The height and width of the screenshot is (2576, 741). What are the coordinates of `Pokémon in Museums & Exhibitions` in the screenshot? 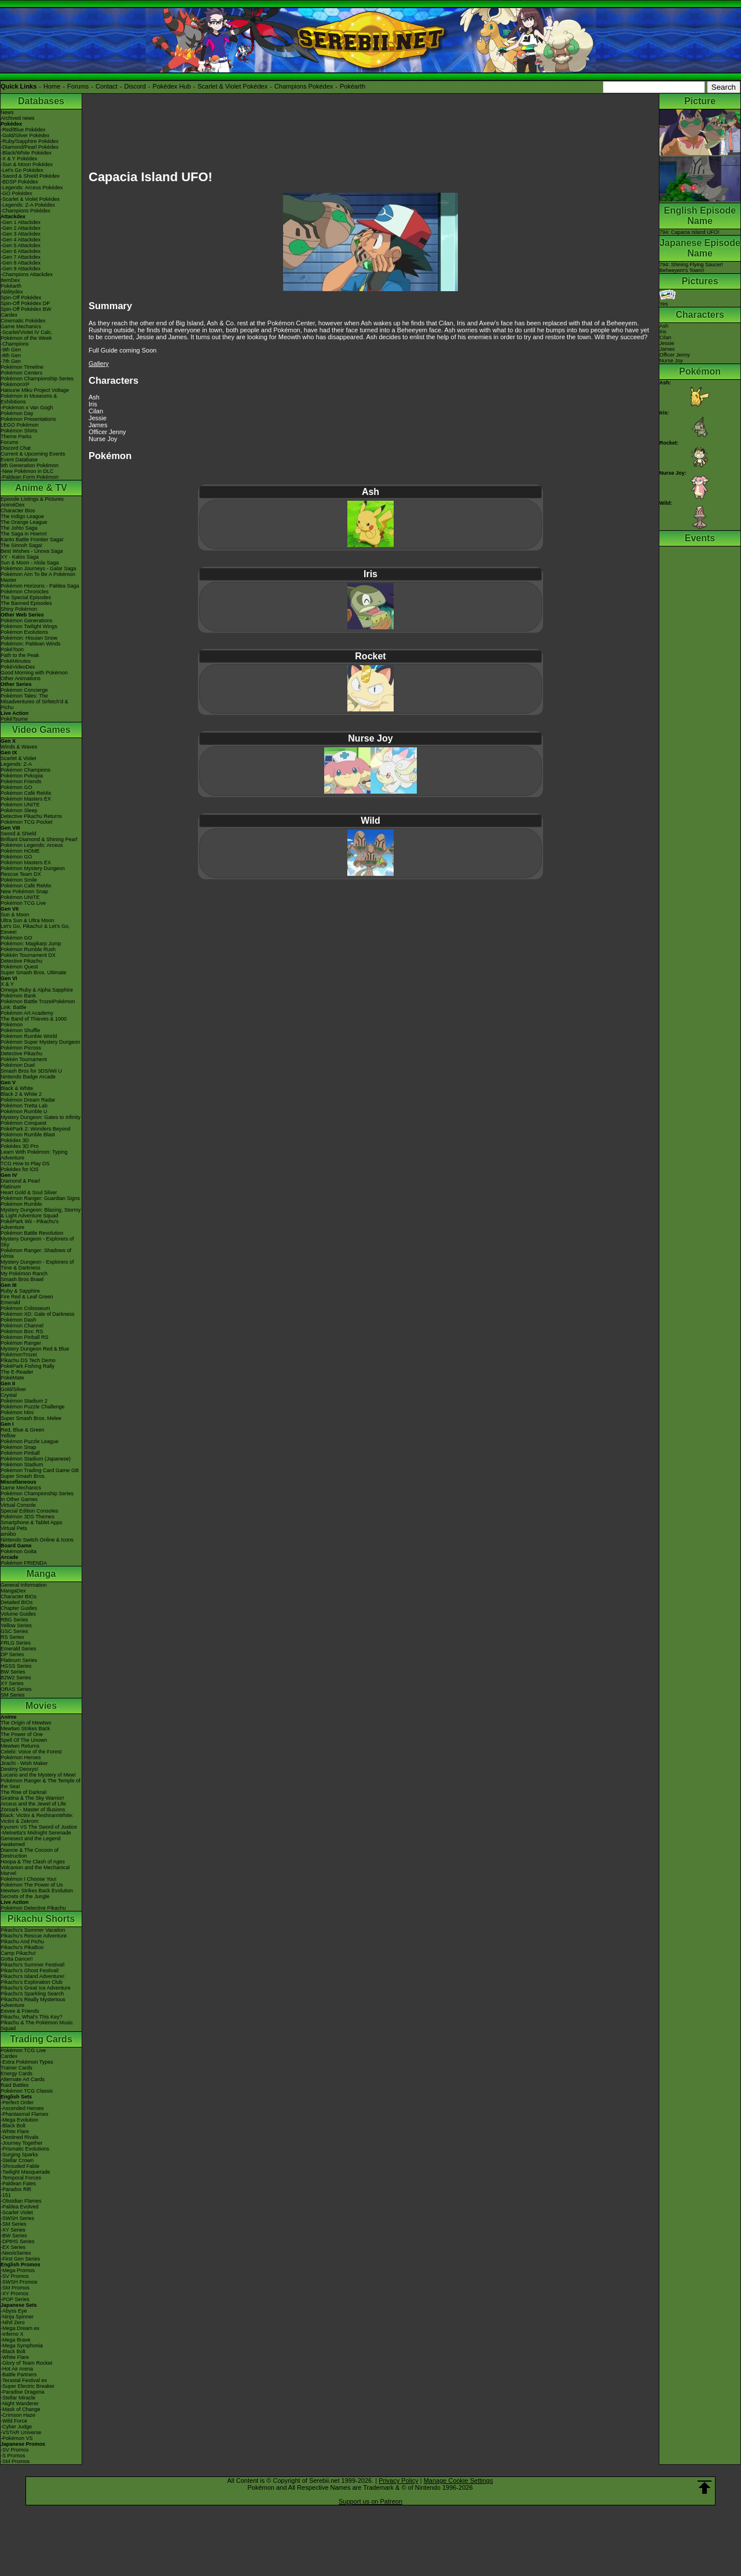 It's located at (29, 399).